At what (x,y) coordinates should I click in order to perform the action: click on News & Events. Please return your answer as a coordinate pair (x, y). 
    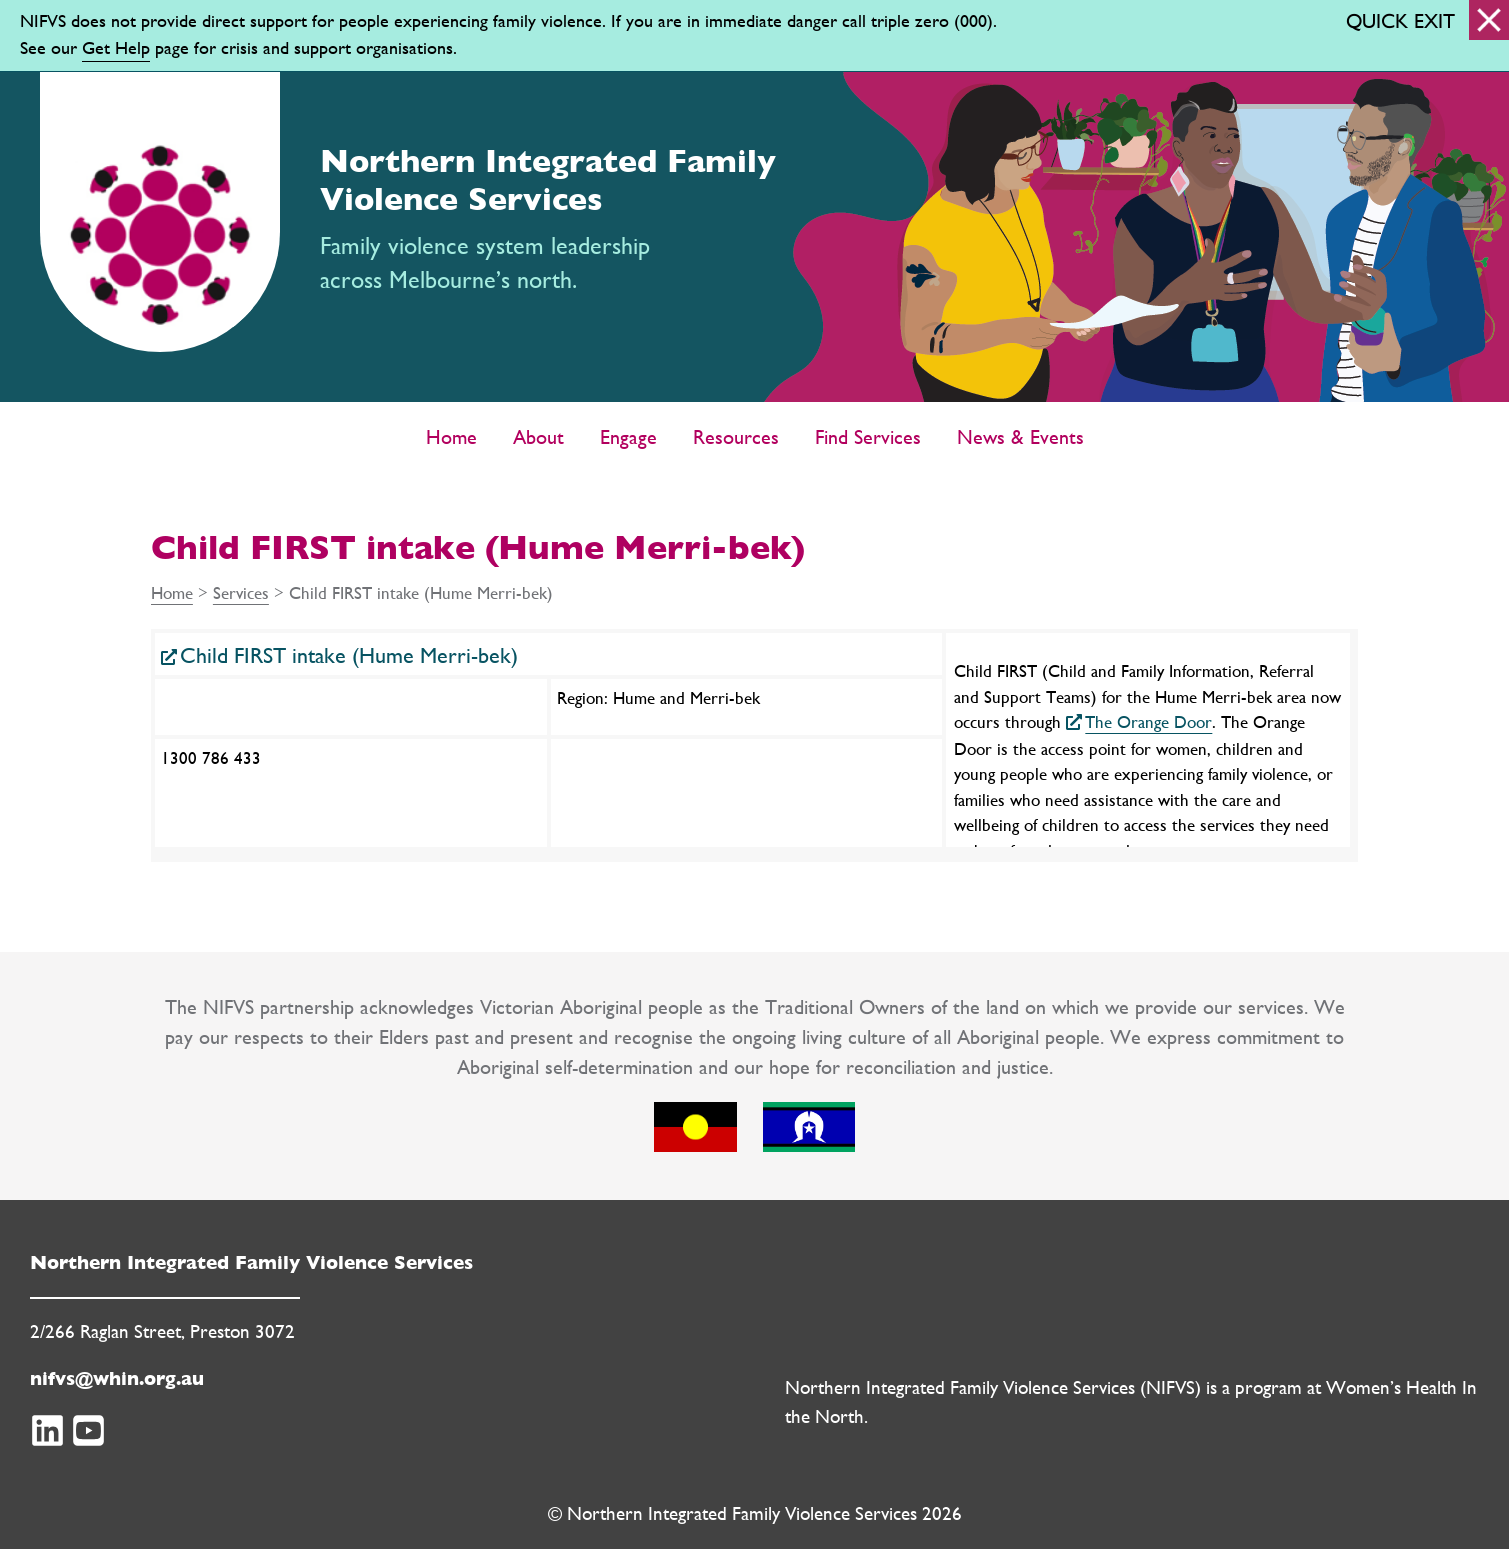
    Looking at the image, I should click on (1020, 436).